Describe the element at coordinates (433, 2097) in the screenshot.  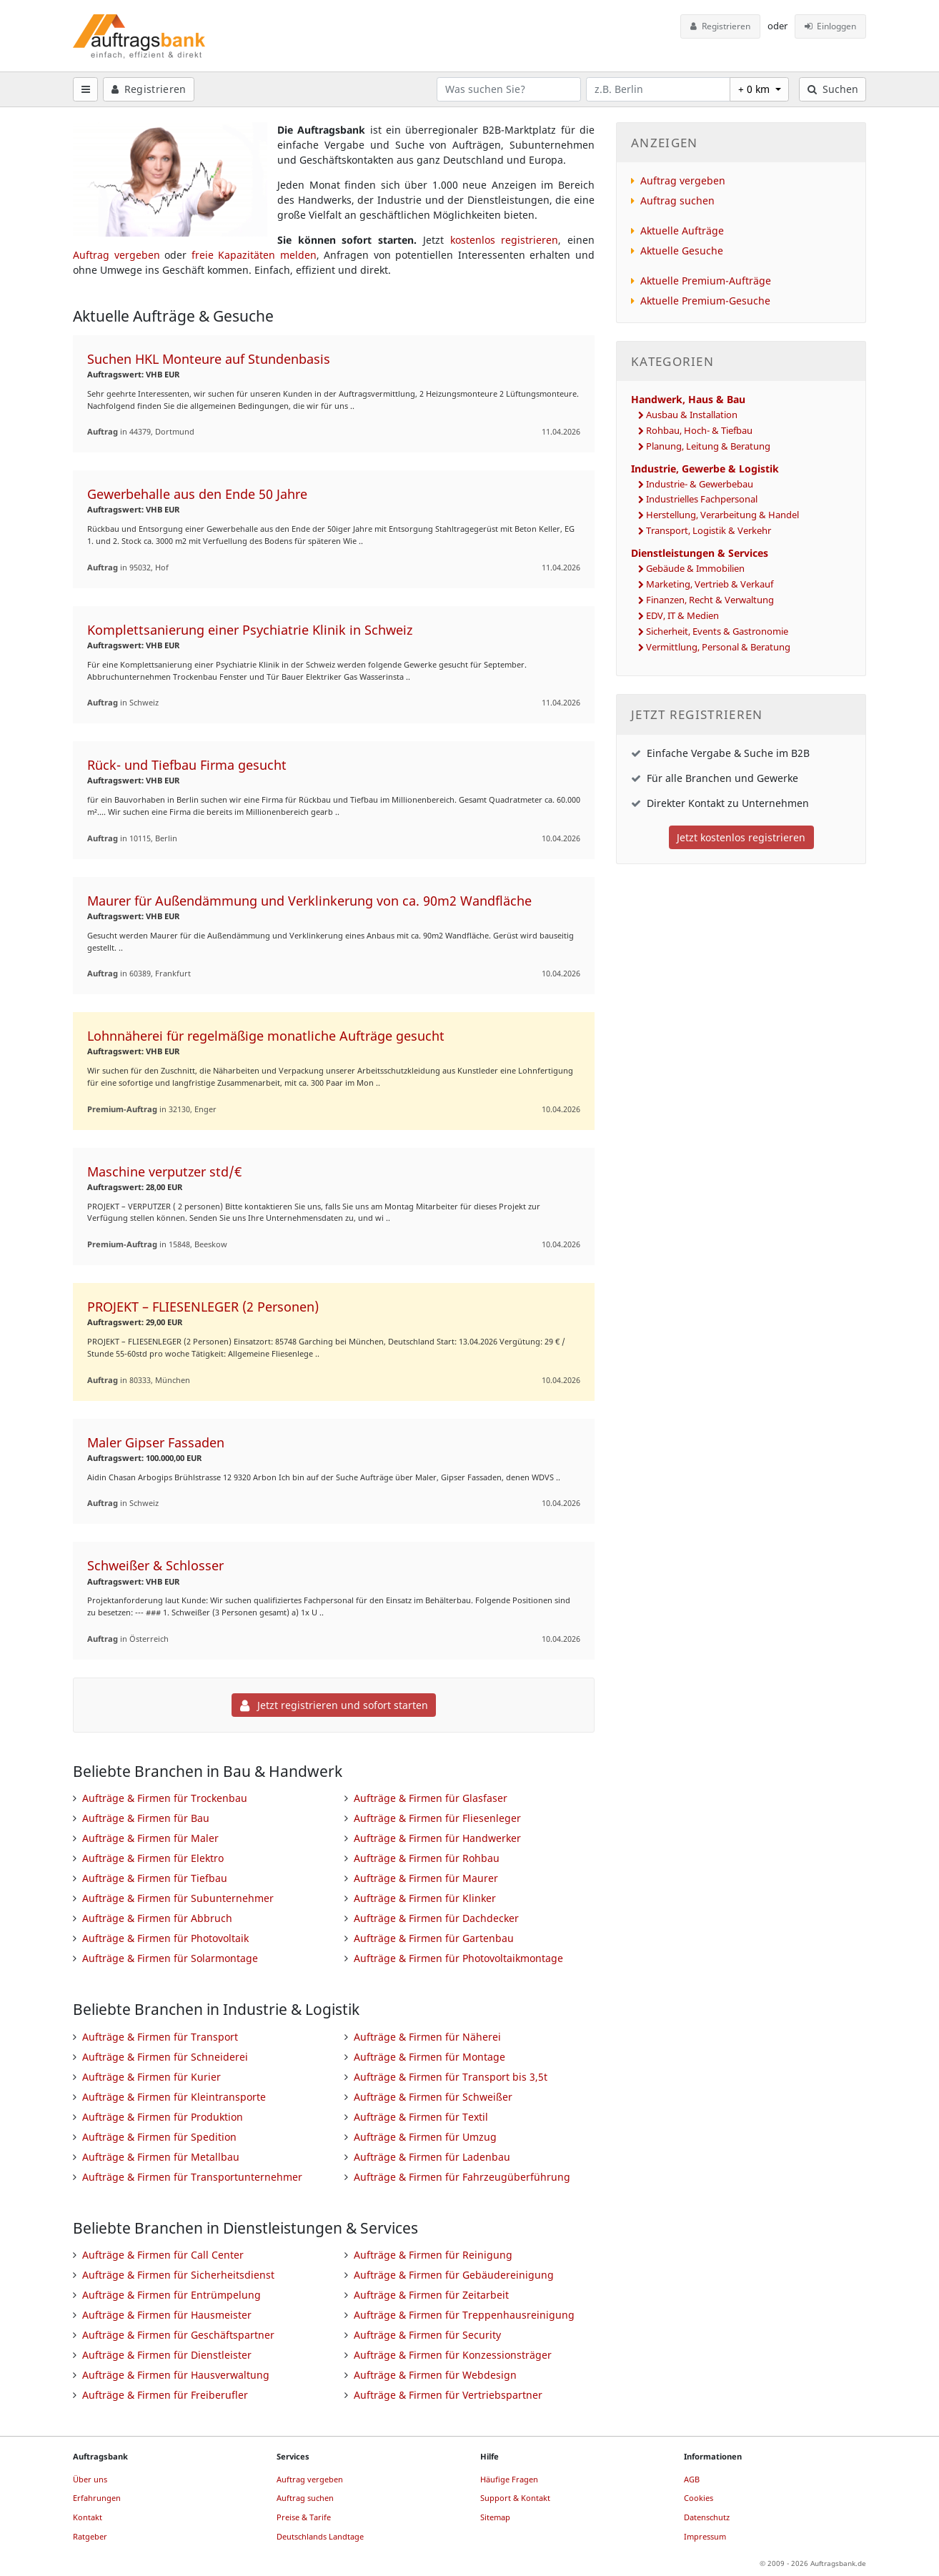
I see `Aufträge & Firmen für Schweißer` at that location.